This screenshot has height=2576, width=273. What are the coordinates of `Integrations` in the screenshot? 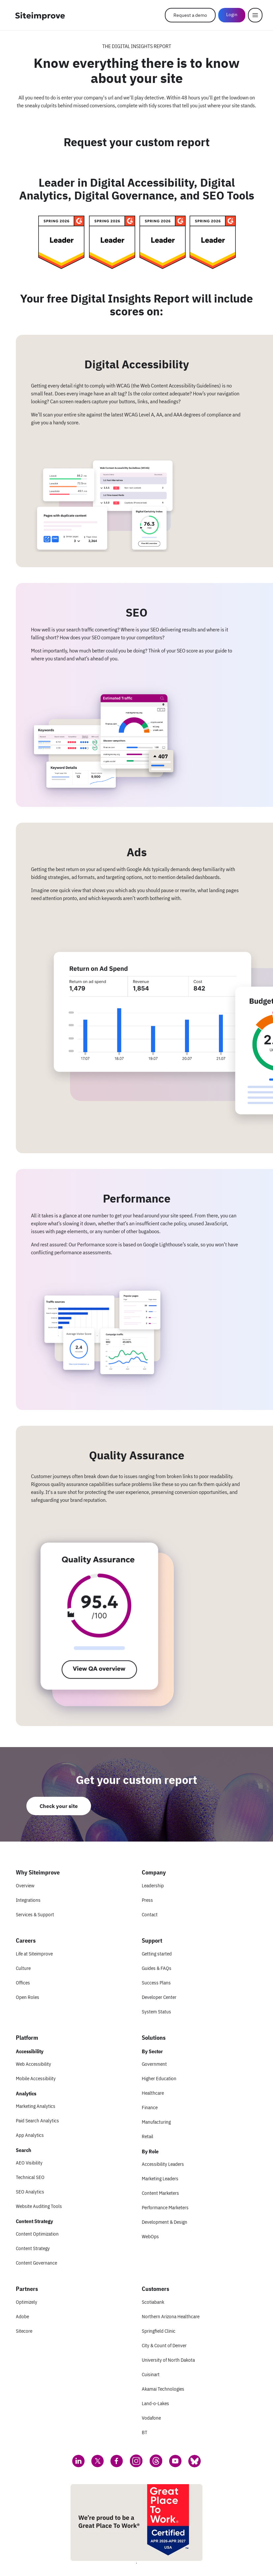 It's located at (28, 1900).